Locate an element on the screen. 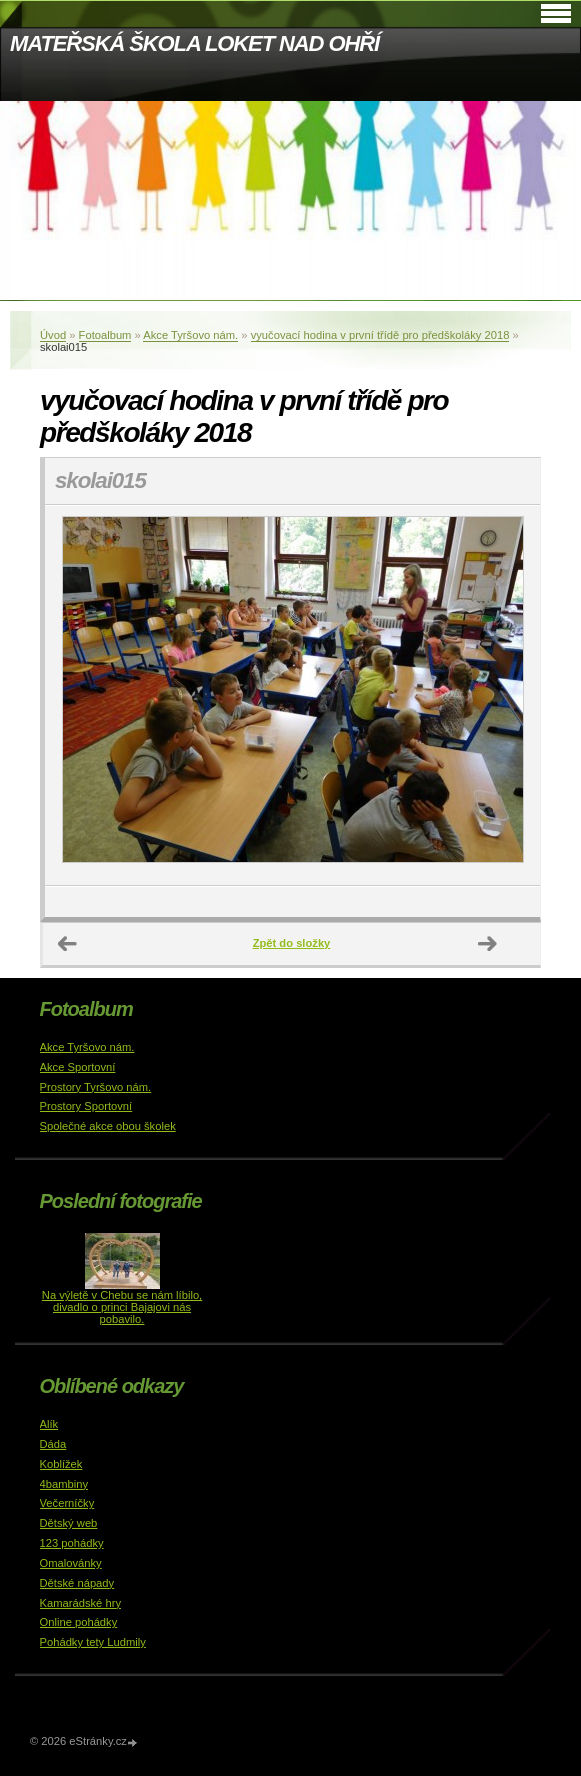 This screenshot has width=581, height=1776. Online pohádky is located at coordinates (79, 1622).